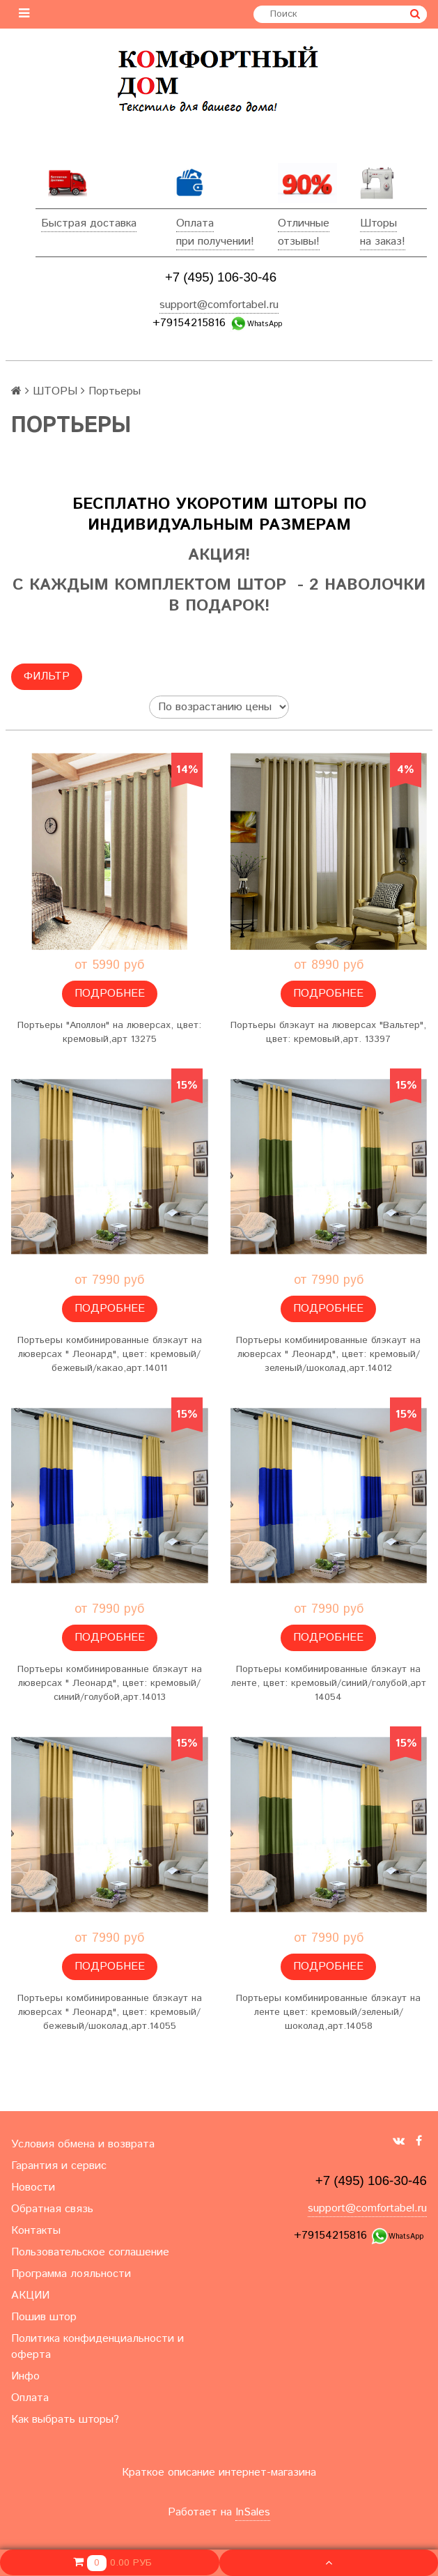  Describe the element at coordinates (59, 2166) in the screenshot. I see `Гарантия и сервис` at that location.